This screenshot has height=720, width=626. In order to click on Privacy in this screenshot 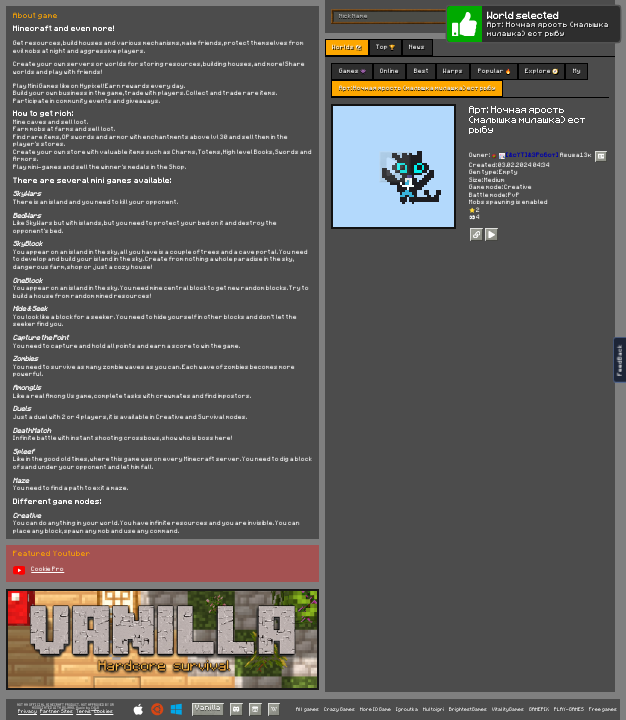, I will do `click(27, 711)`.